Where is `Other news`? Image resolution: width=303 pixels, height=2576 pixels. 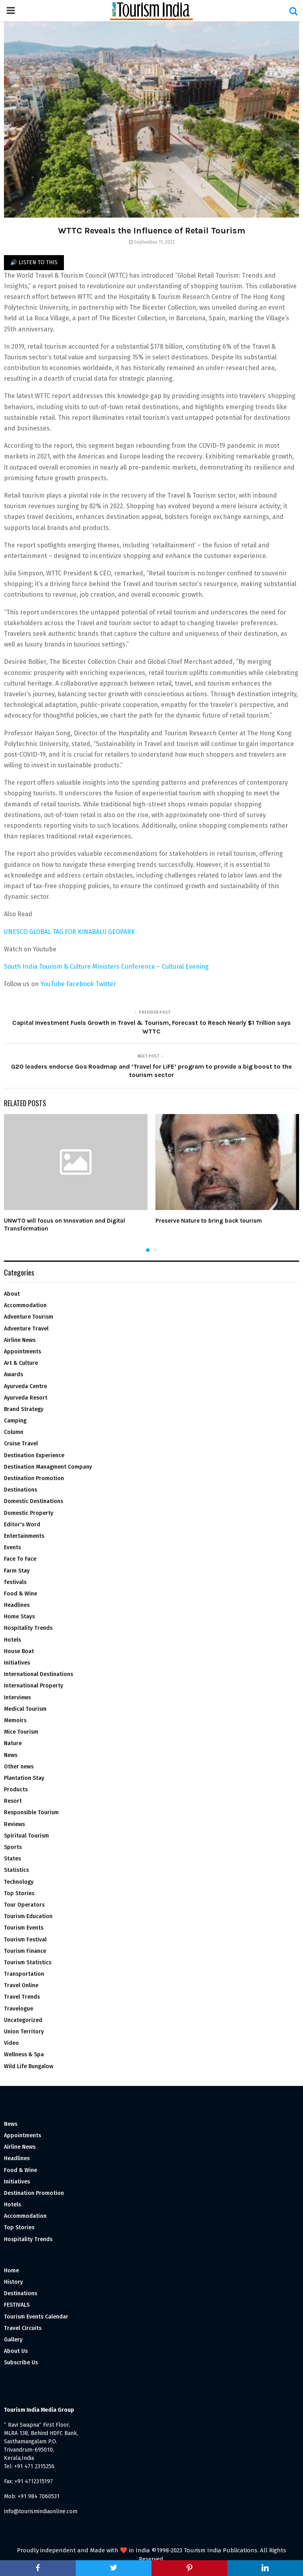
Other news is located at coordinates (19, 1766).